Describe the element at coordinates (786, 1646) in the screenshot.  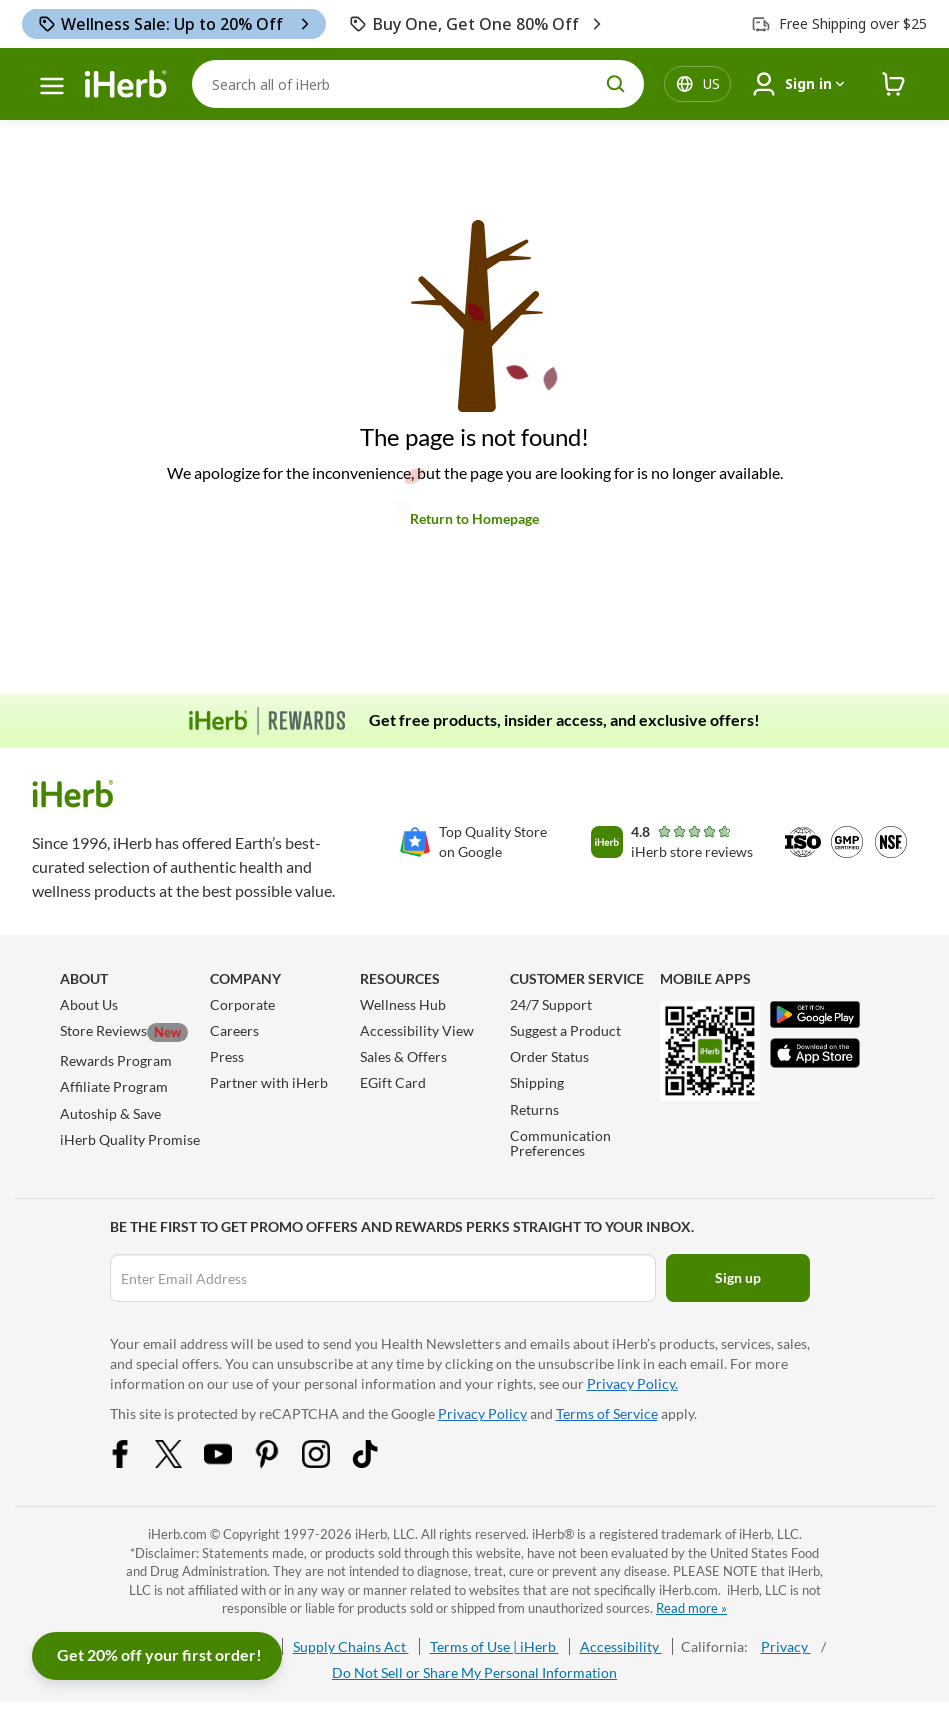
I see `Privacy` at that location.